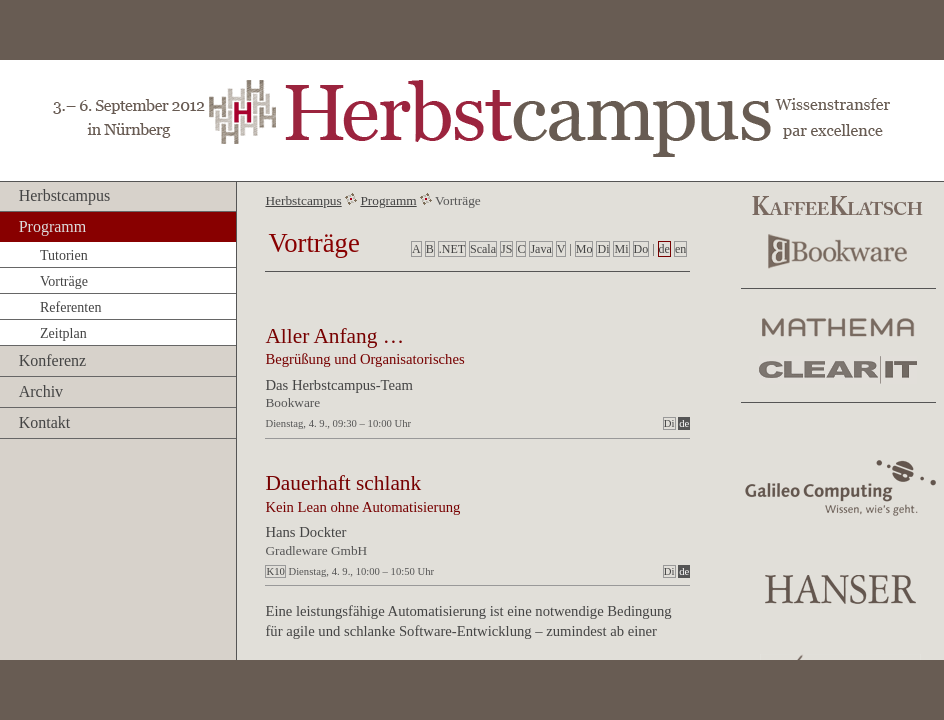 The width and height of the screenshot is (944, 720). Describe the element at coordinates (53, 226) in the screenshot. I see `Programm` at that location.